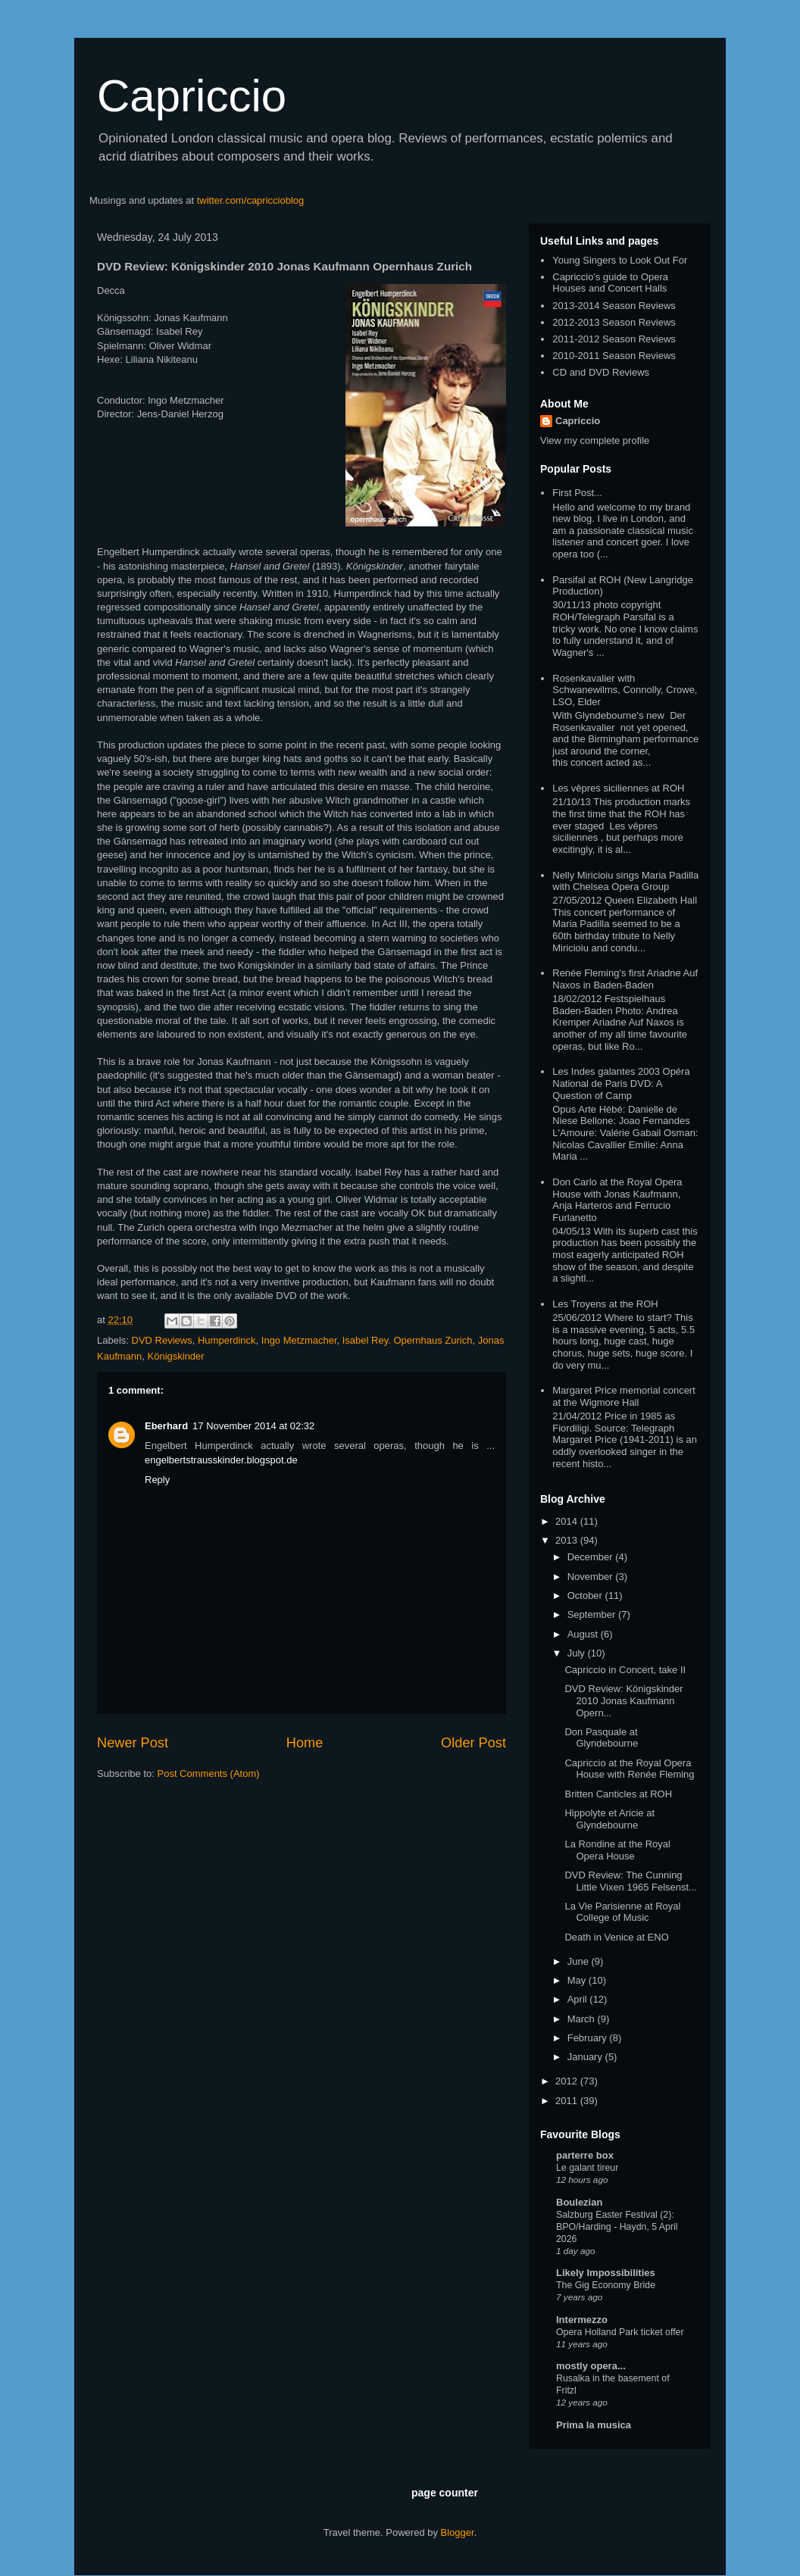 The image size is (800, 2576). What do you see at coordinates (253, 1426) in the screenshot?
I see `17 November 2014 at 02:32` at bounding box center [253, 1426].